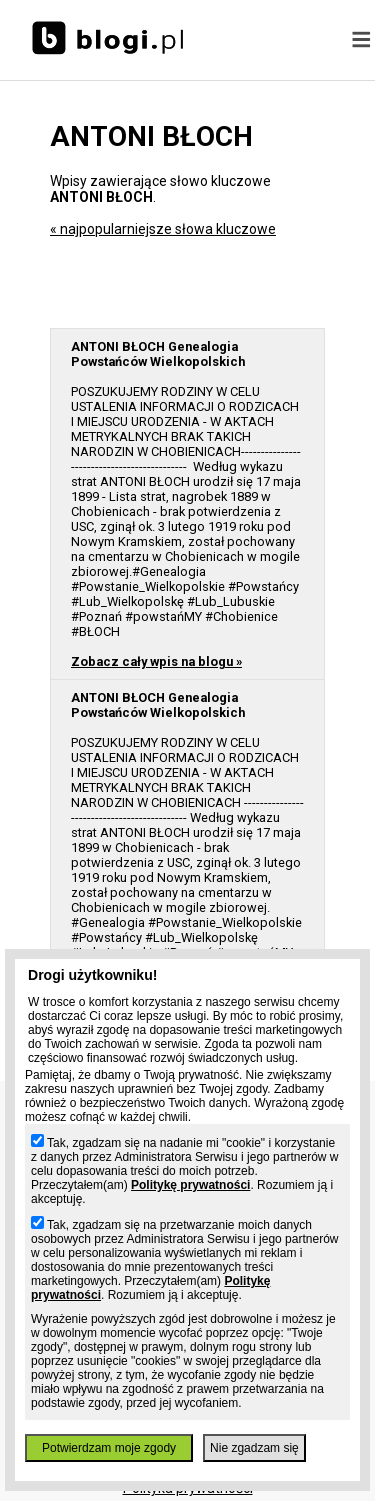  I want to click on Zobacz cały wpis na blogu », so click(156, 661).